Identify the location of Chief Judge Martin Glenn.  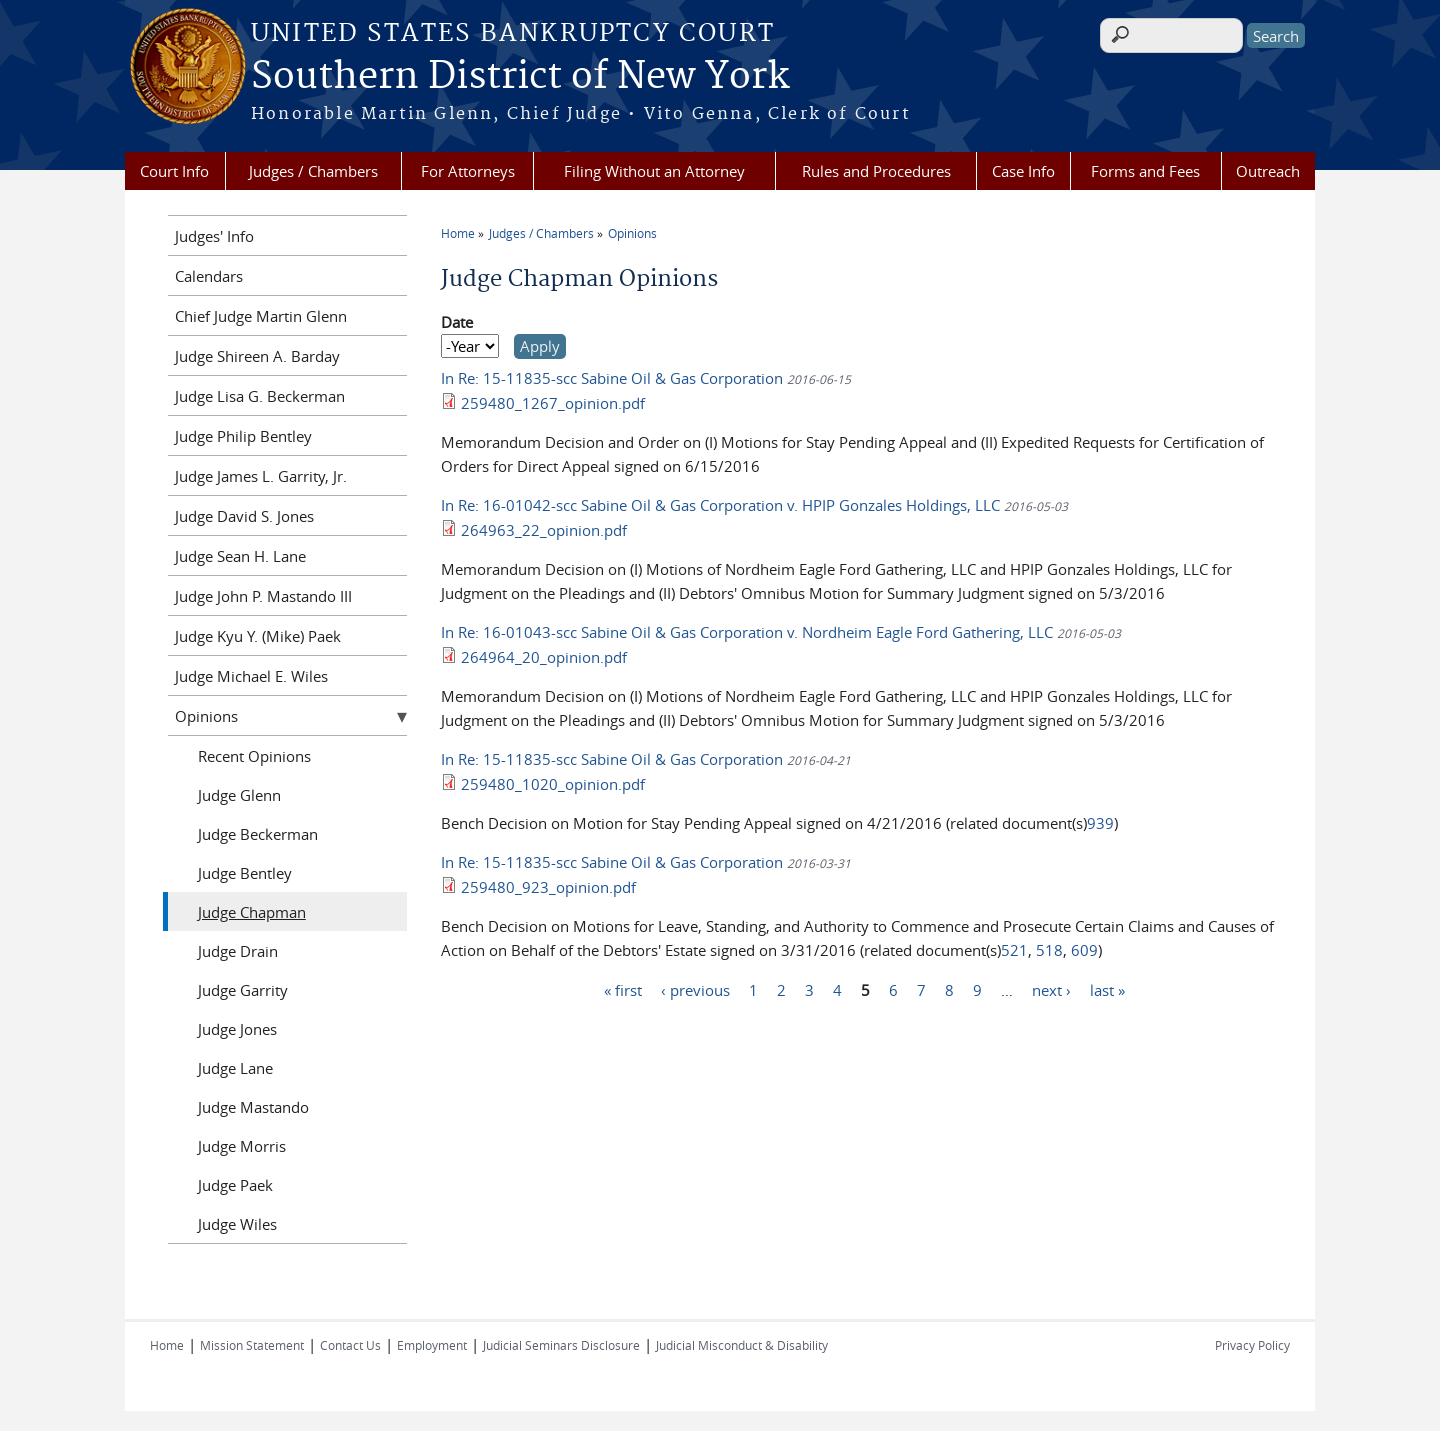
(261, 316).